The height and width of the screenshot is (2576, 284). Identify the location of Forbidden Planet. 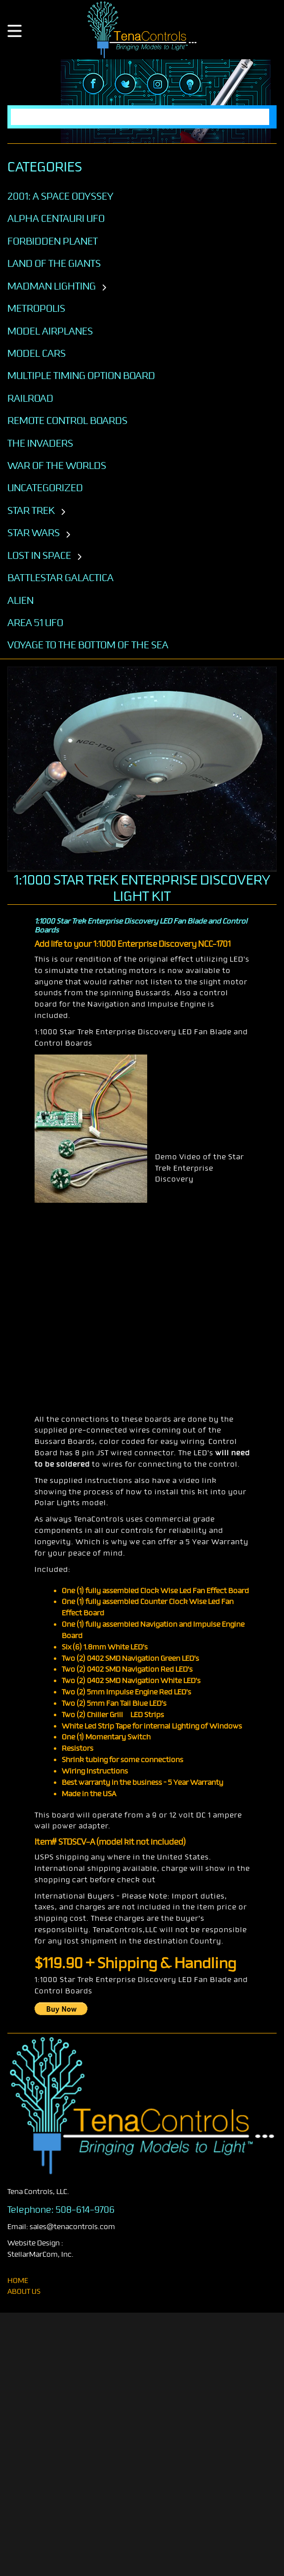
(52, 241).